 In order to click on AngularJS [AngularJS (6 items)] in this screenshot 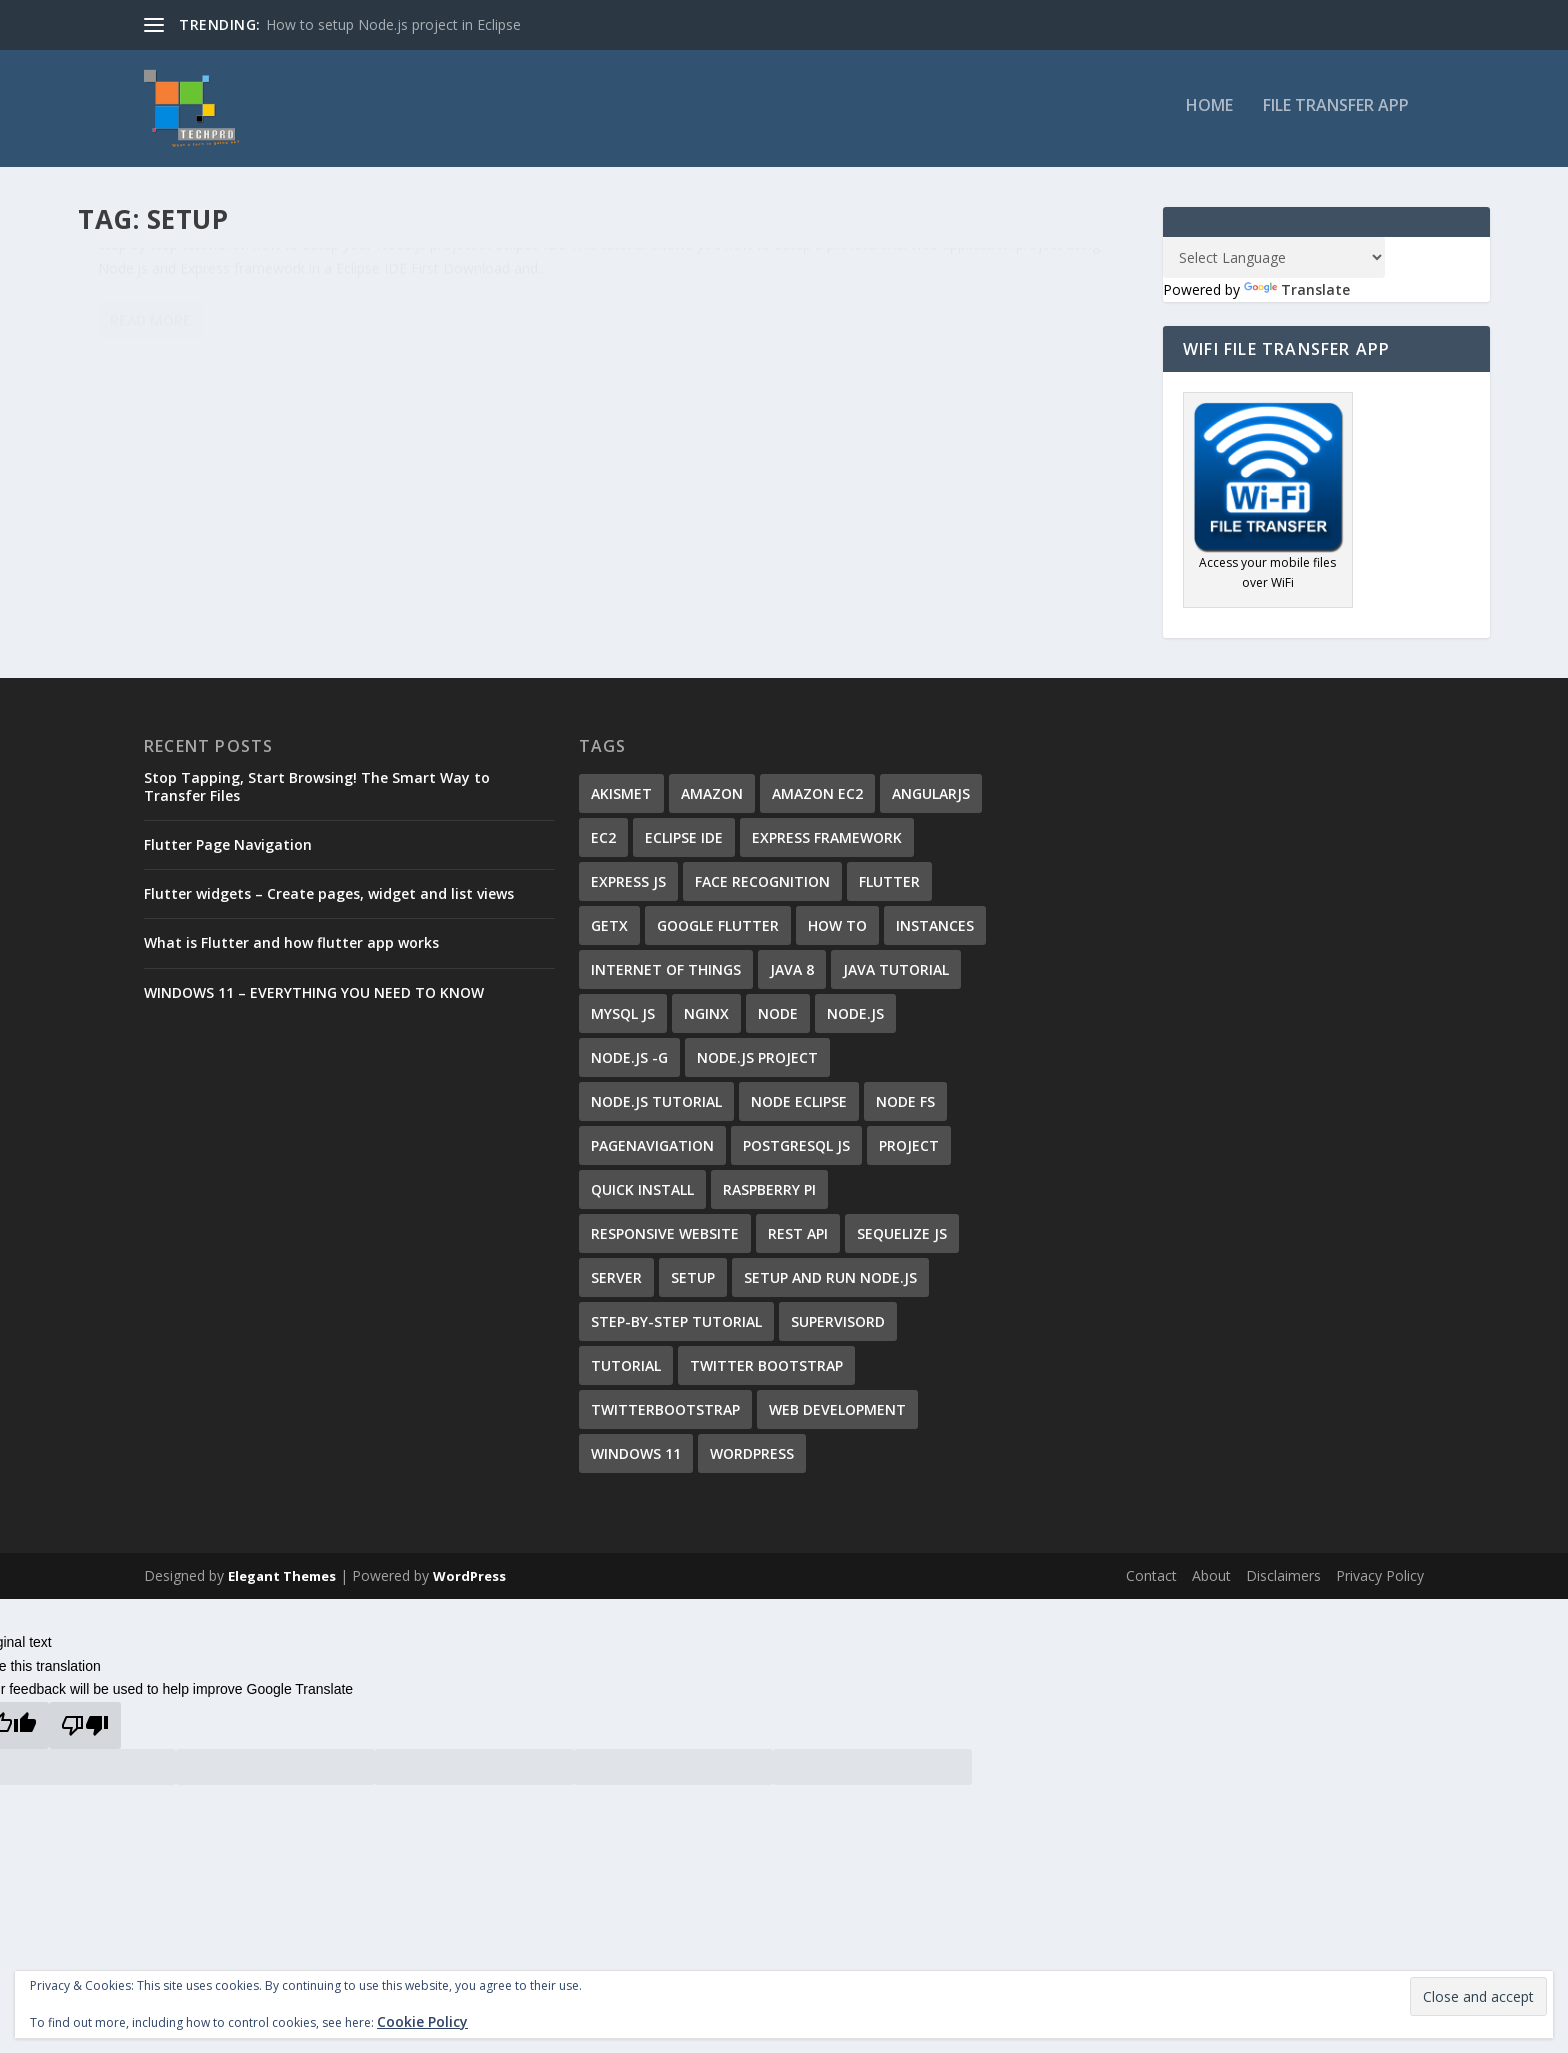, I will do `click(931, 800)`.